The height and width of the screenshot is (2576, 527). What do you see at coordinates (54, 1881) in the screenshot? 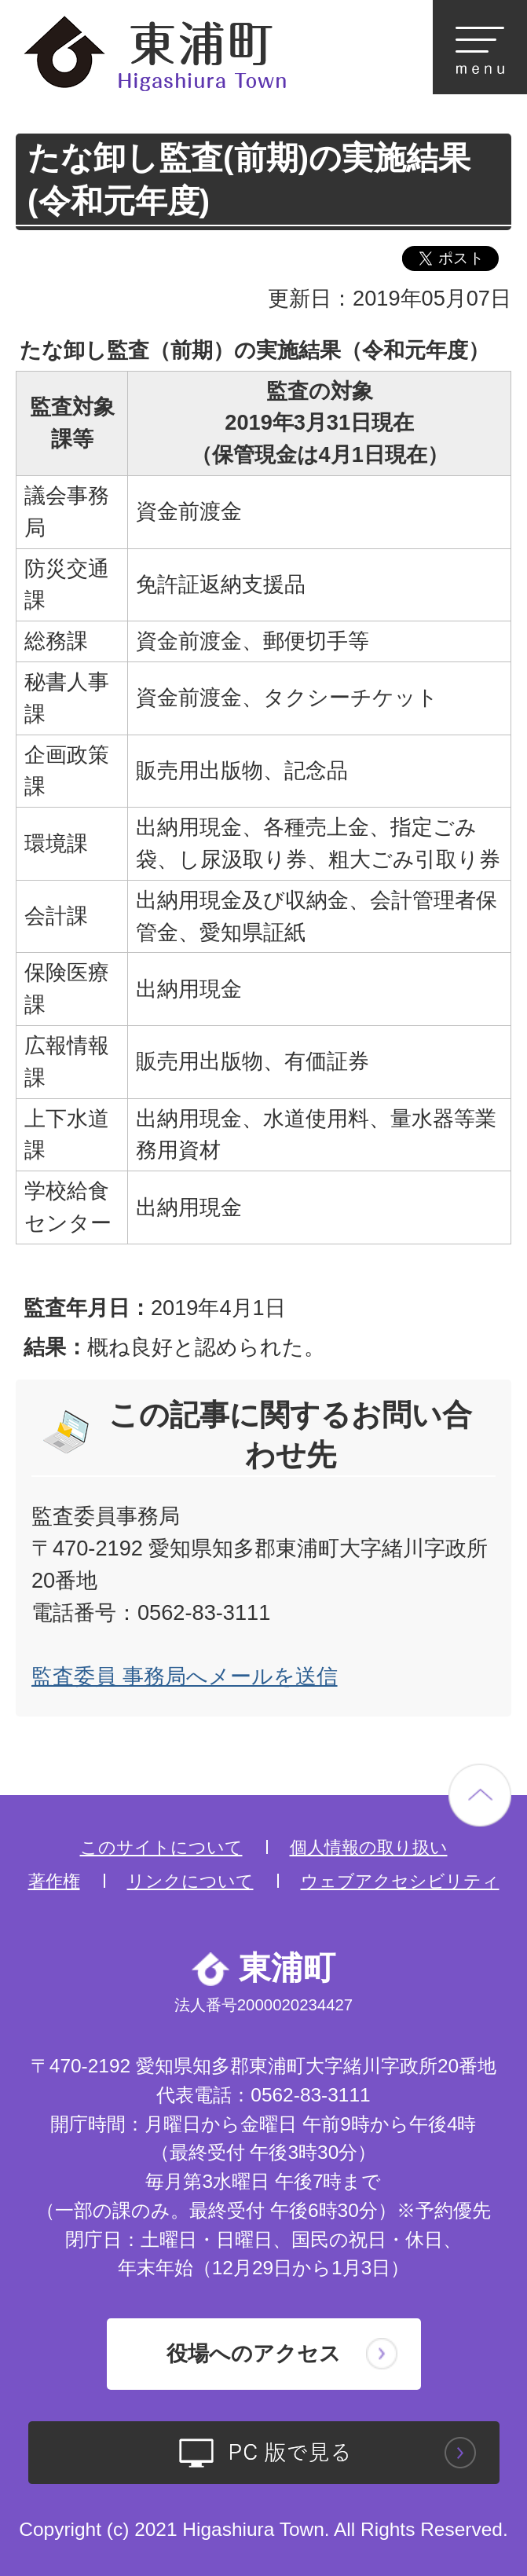
I see `著作権` at bounding box center [54, 1881].